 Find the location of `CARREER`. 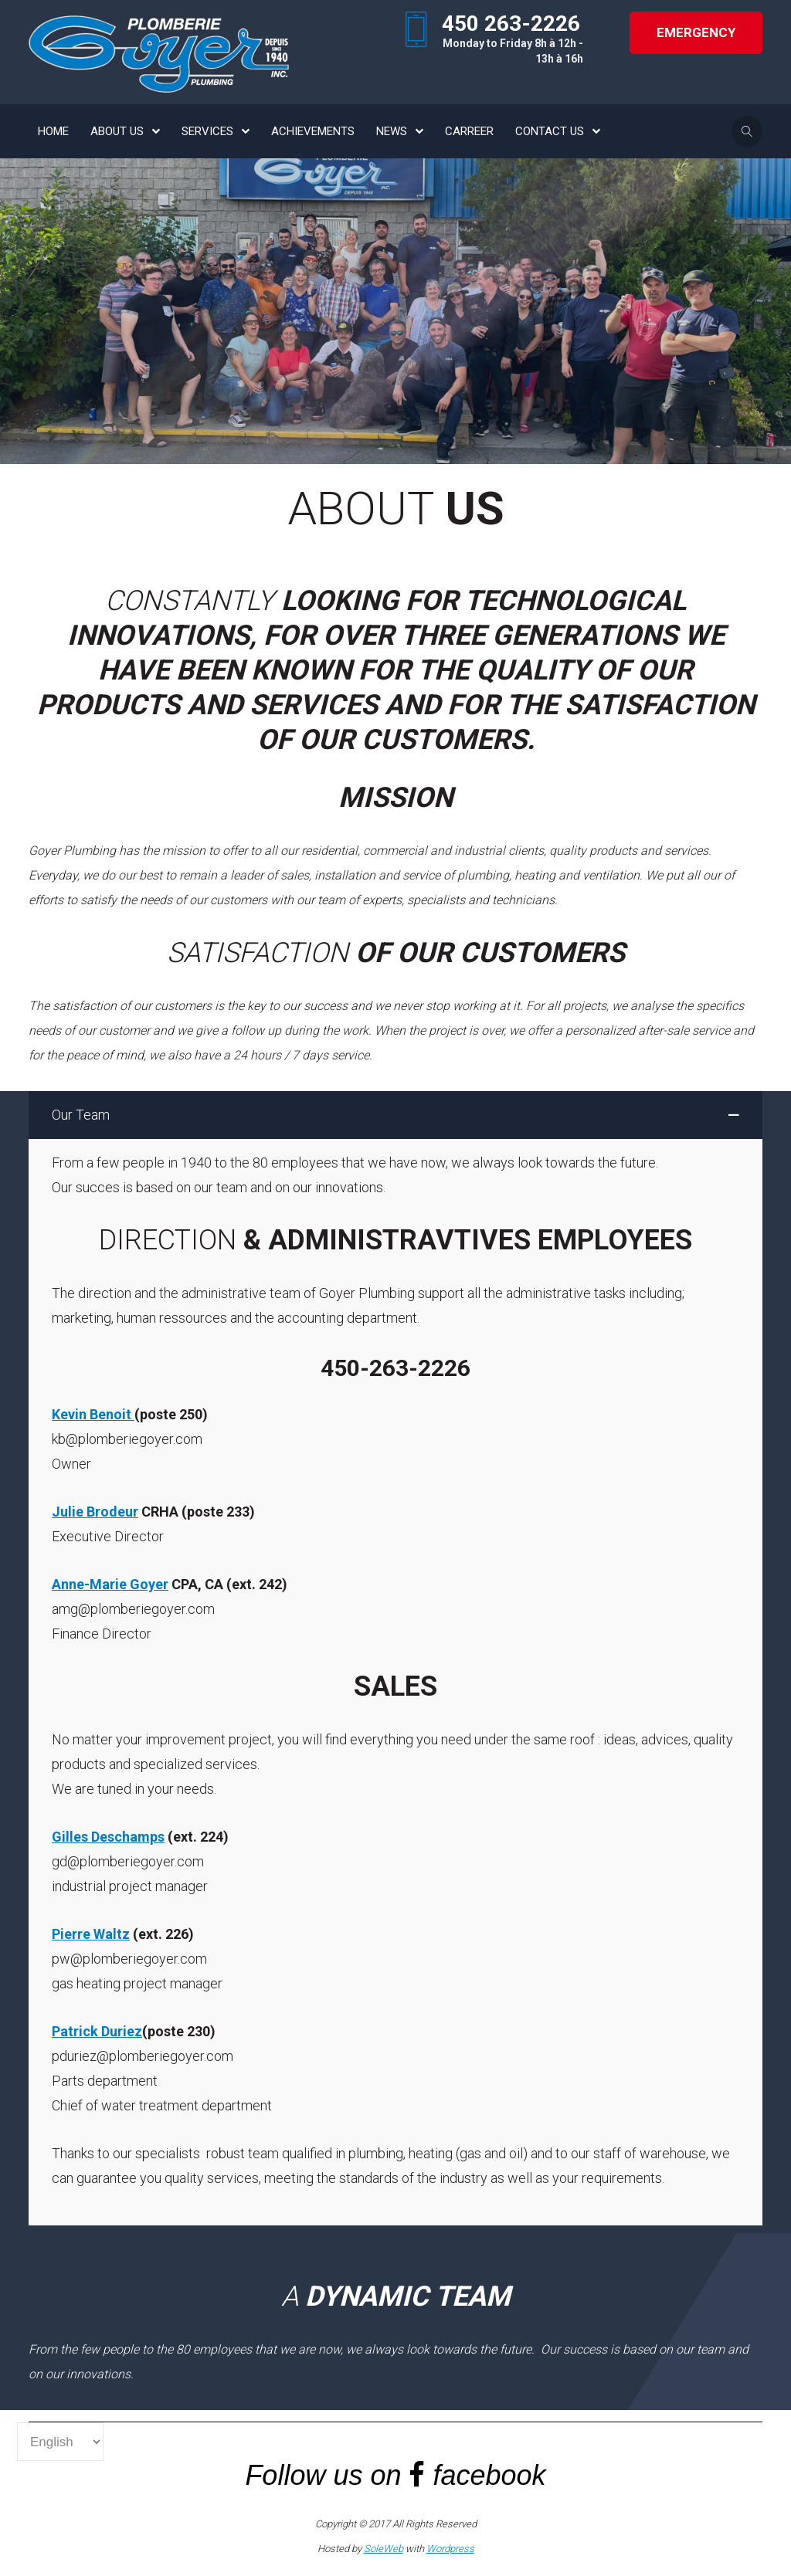

CARREER is located at coordinates (469, 131).